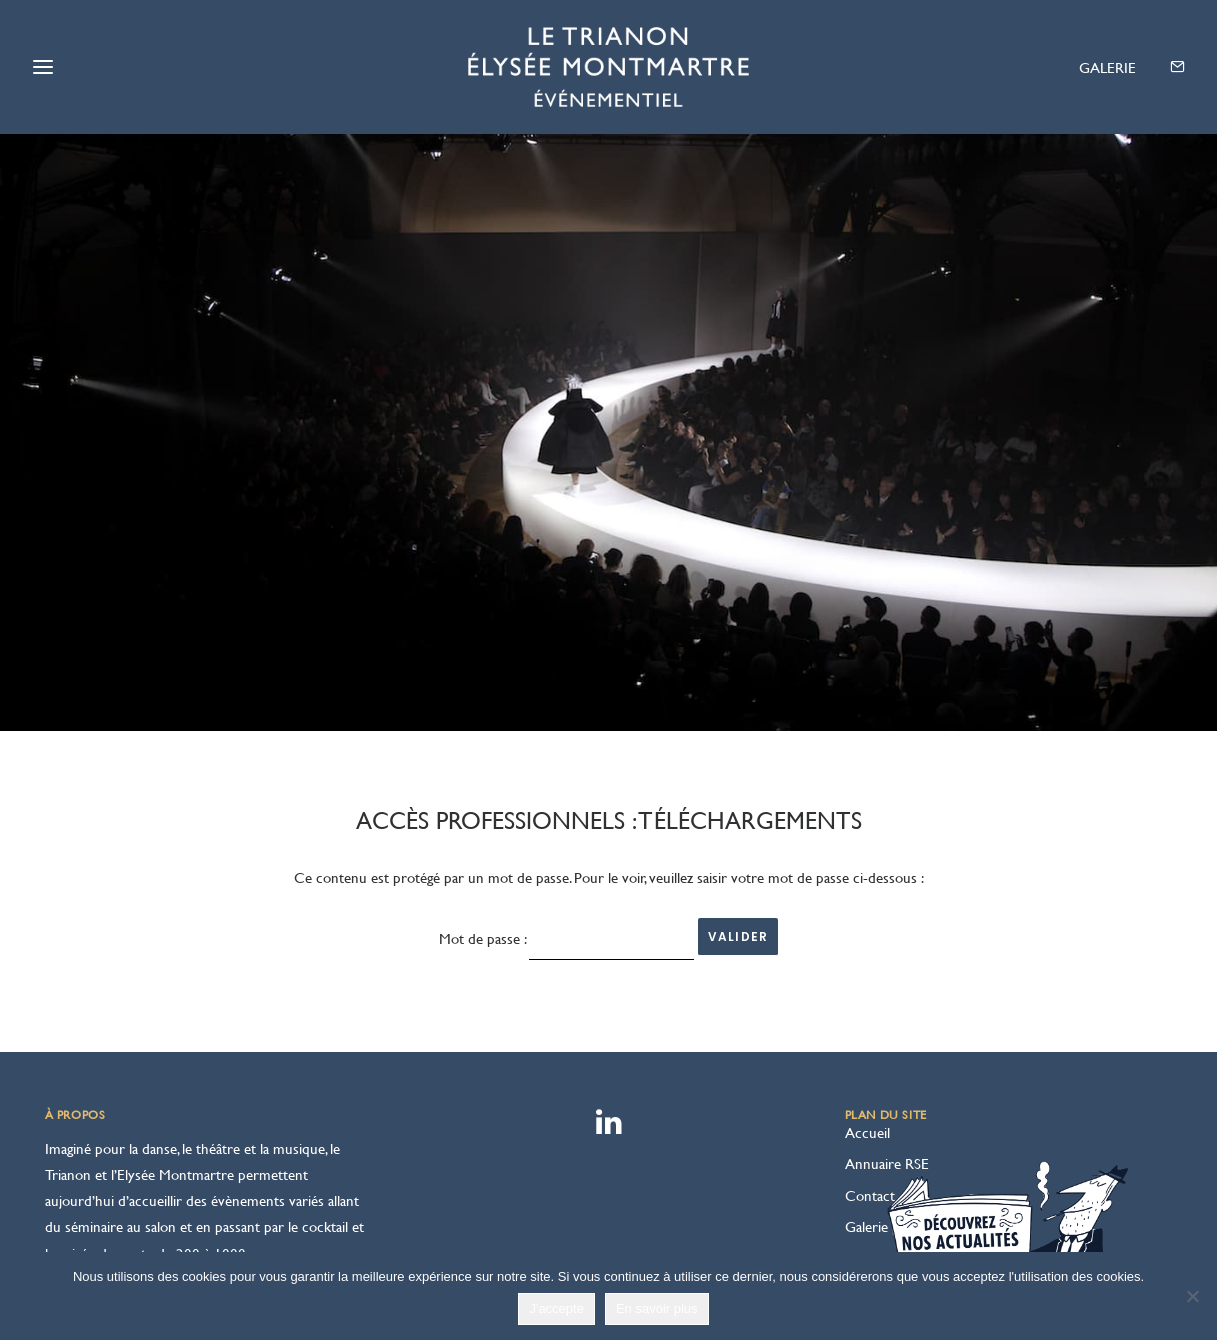 The width and height of the screenshot is (1217, 1340). I want to click on [menuitem], so click(1101, 68).